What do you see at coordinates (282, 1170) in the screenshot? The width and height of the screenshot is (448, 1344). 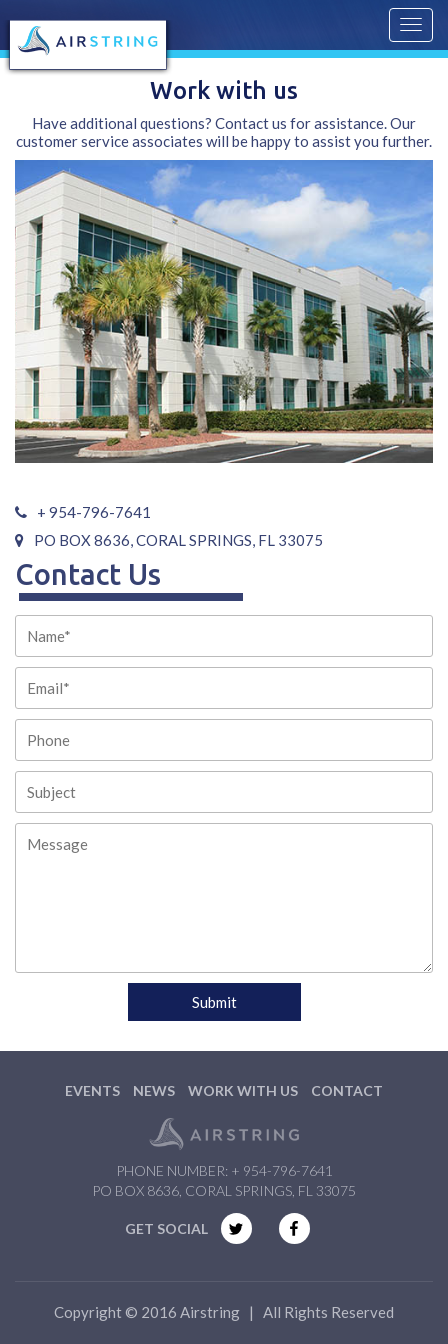 I see `+ 954-796-7641` at bounding box center [282, 1170].